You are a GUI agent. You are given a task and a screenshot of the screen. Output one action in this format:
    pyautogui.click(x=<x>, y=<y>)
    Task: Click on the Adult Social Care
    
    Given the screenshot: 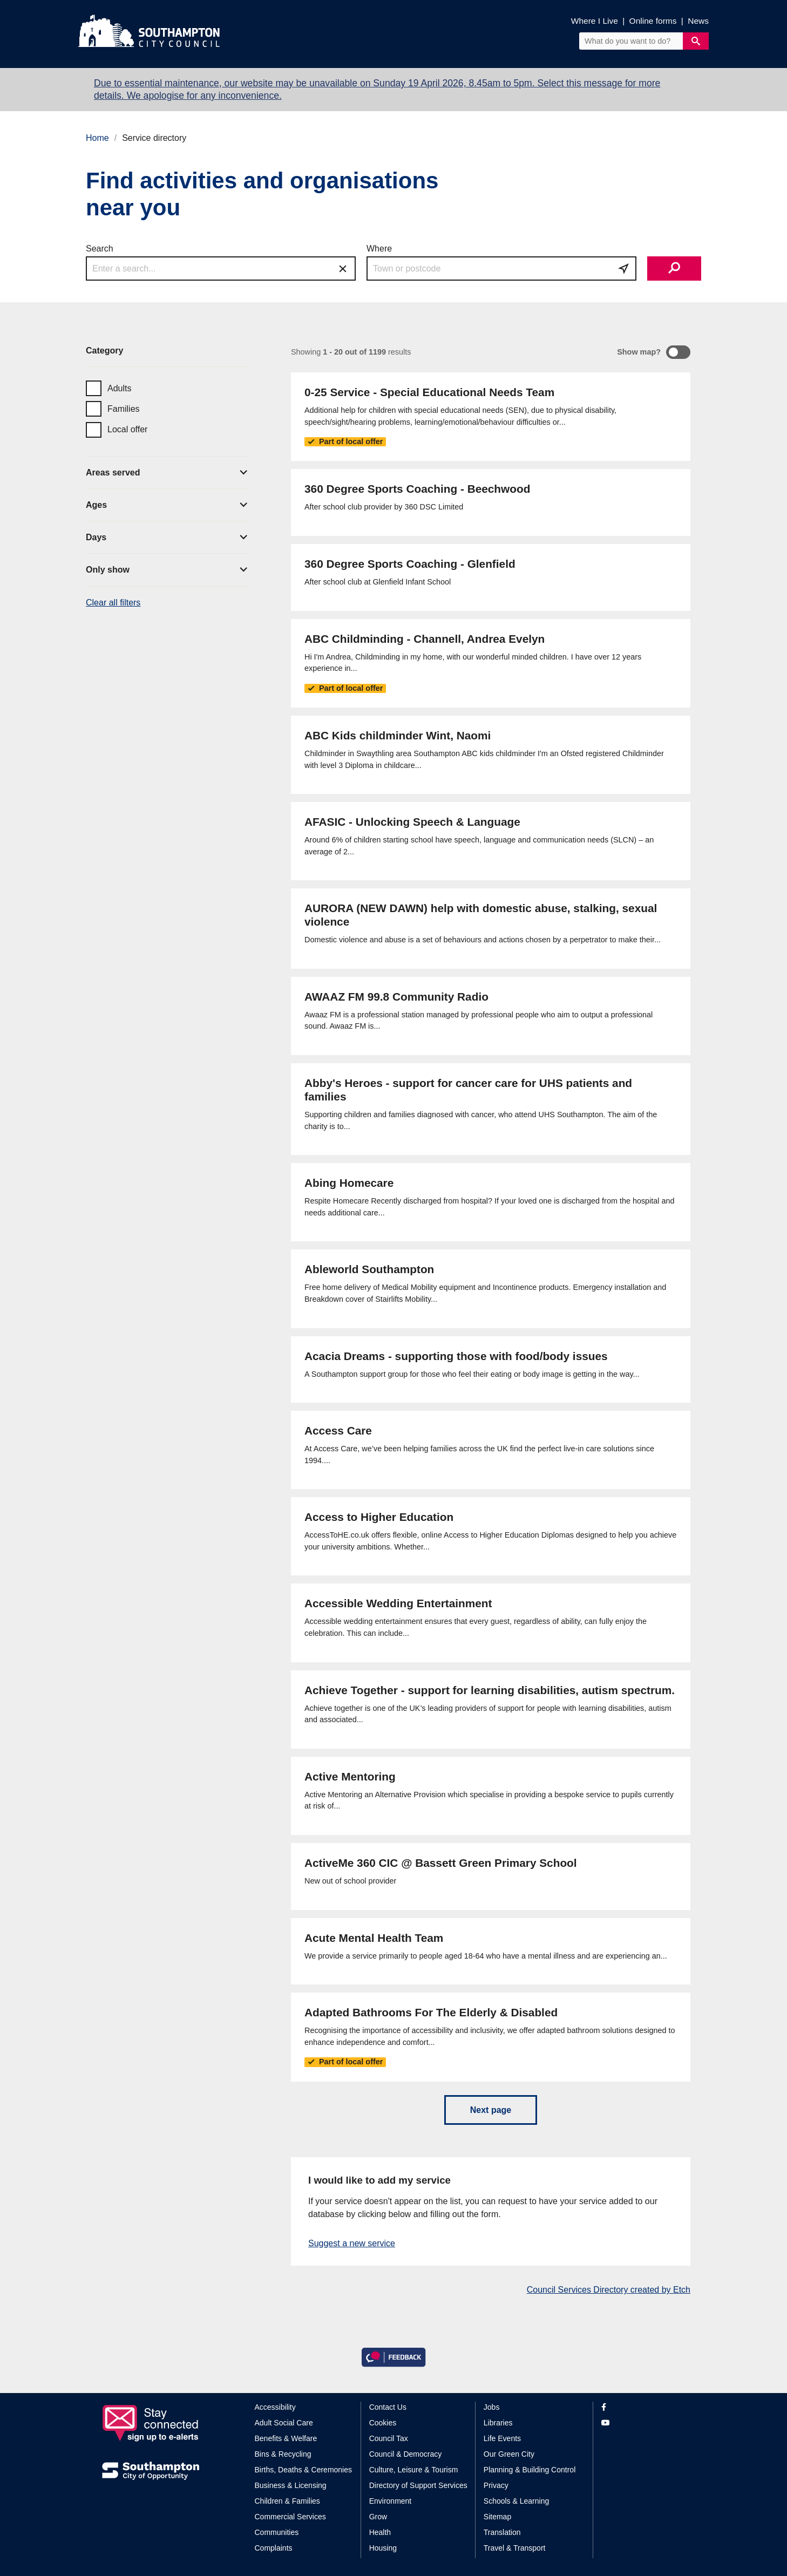 What is the action you would take?
    pyautogui.click(x=284, y=2422)
    